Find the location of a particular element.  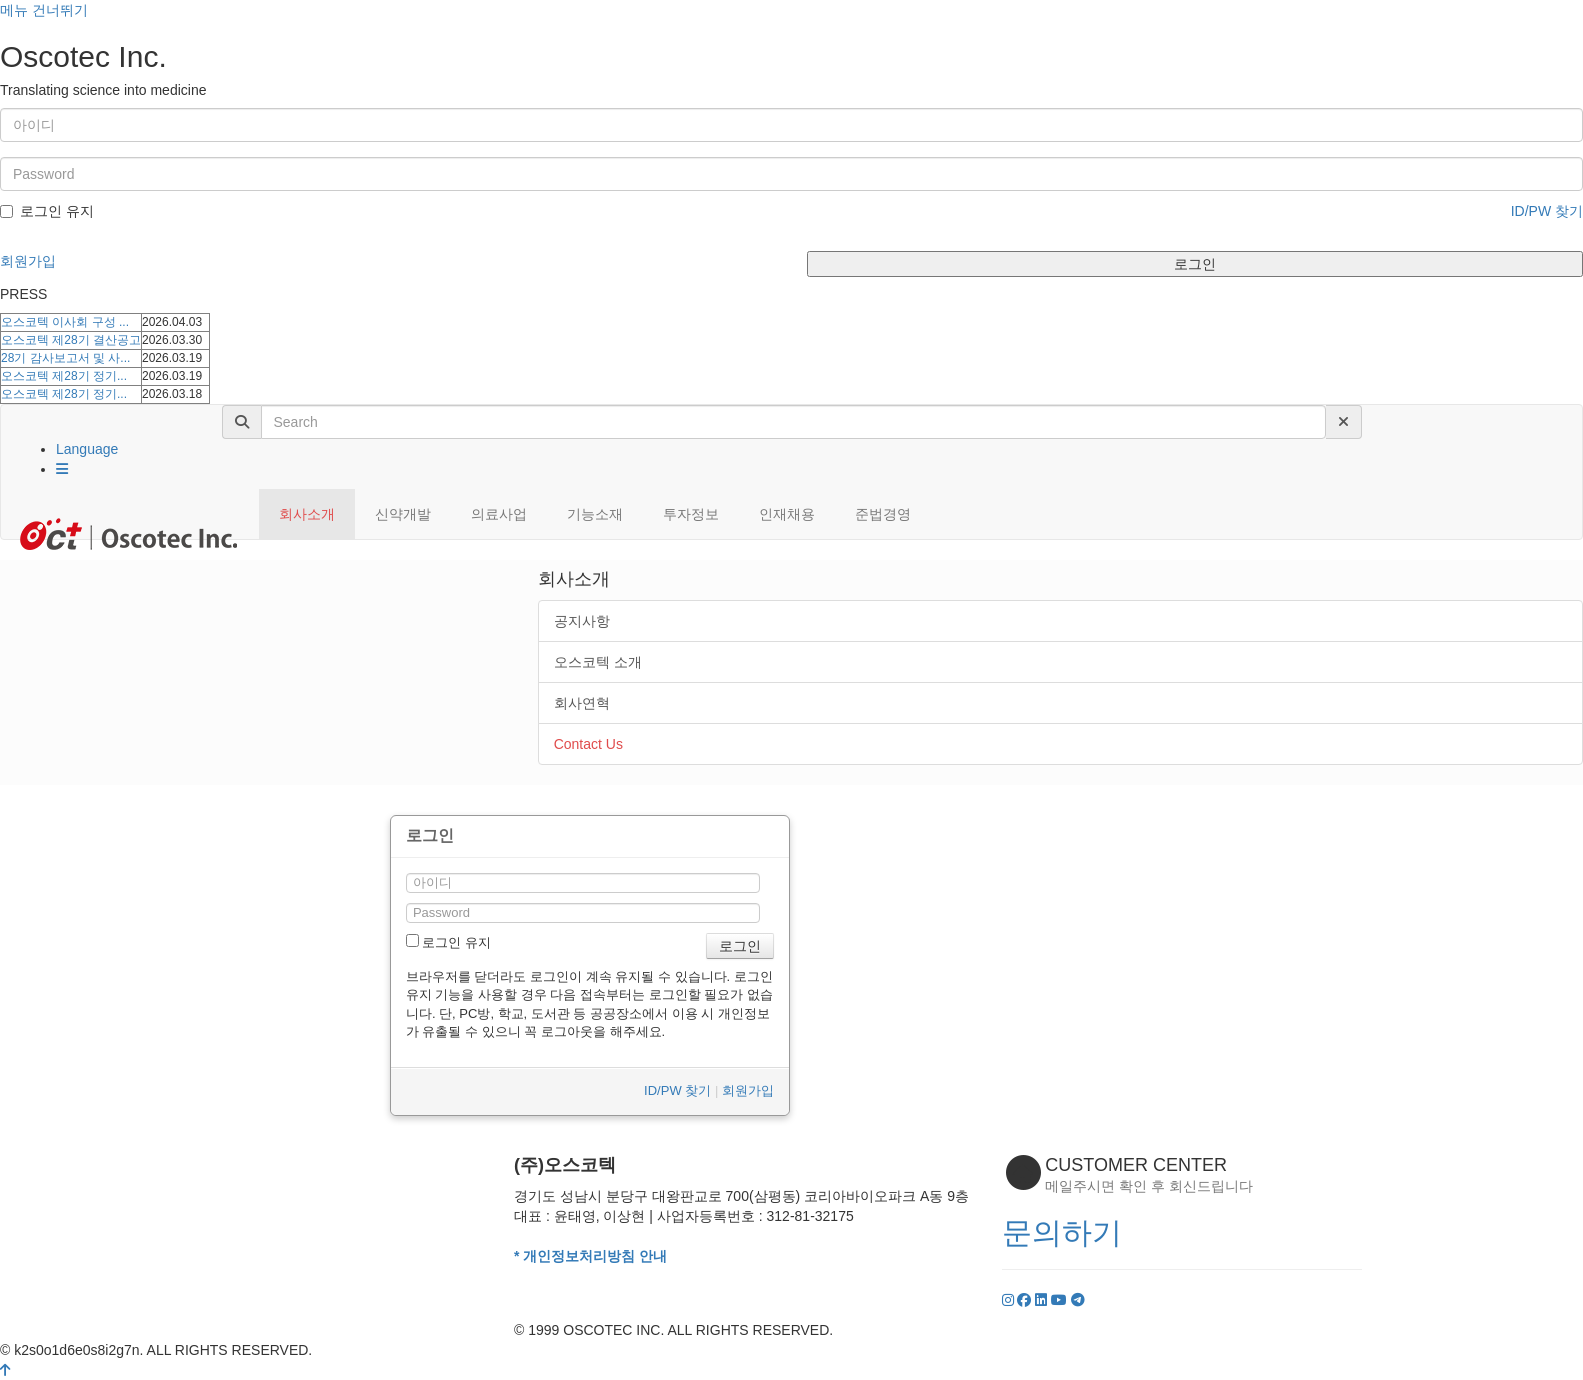

로그인 유지 is located at coordinates (47, 211).